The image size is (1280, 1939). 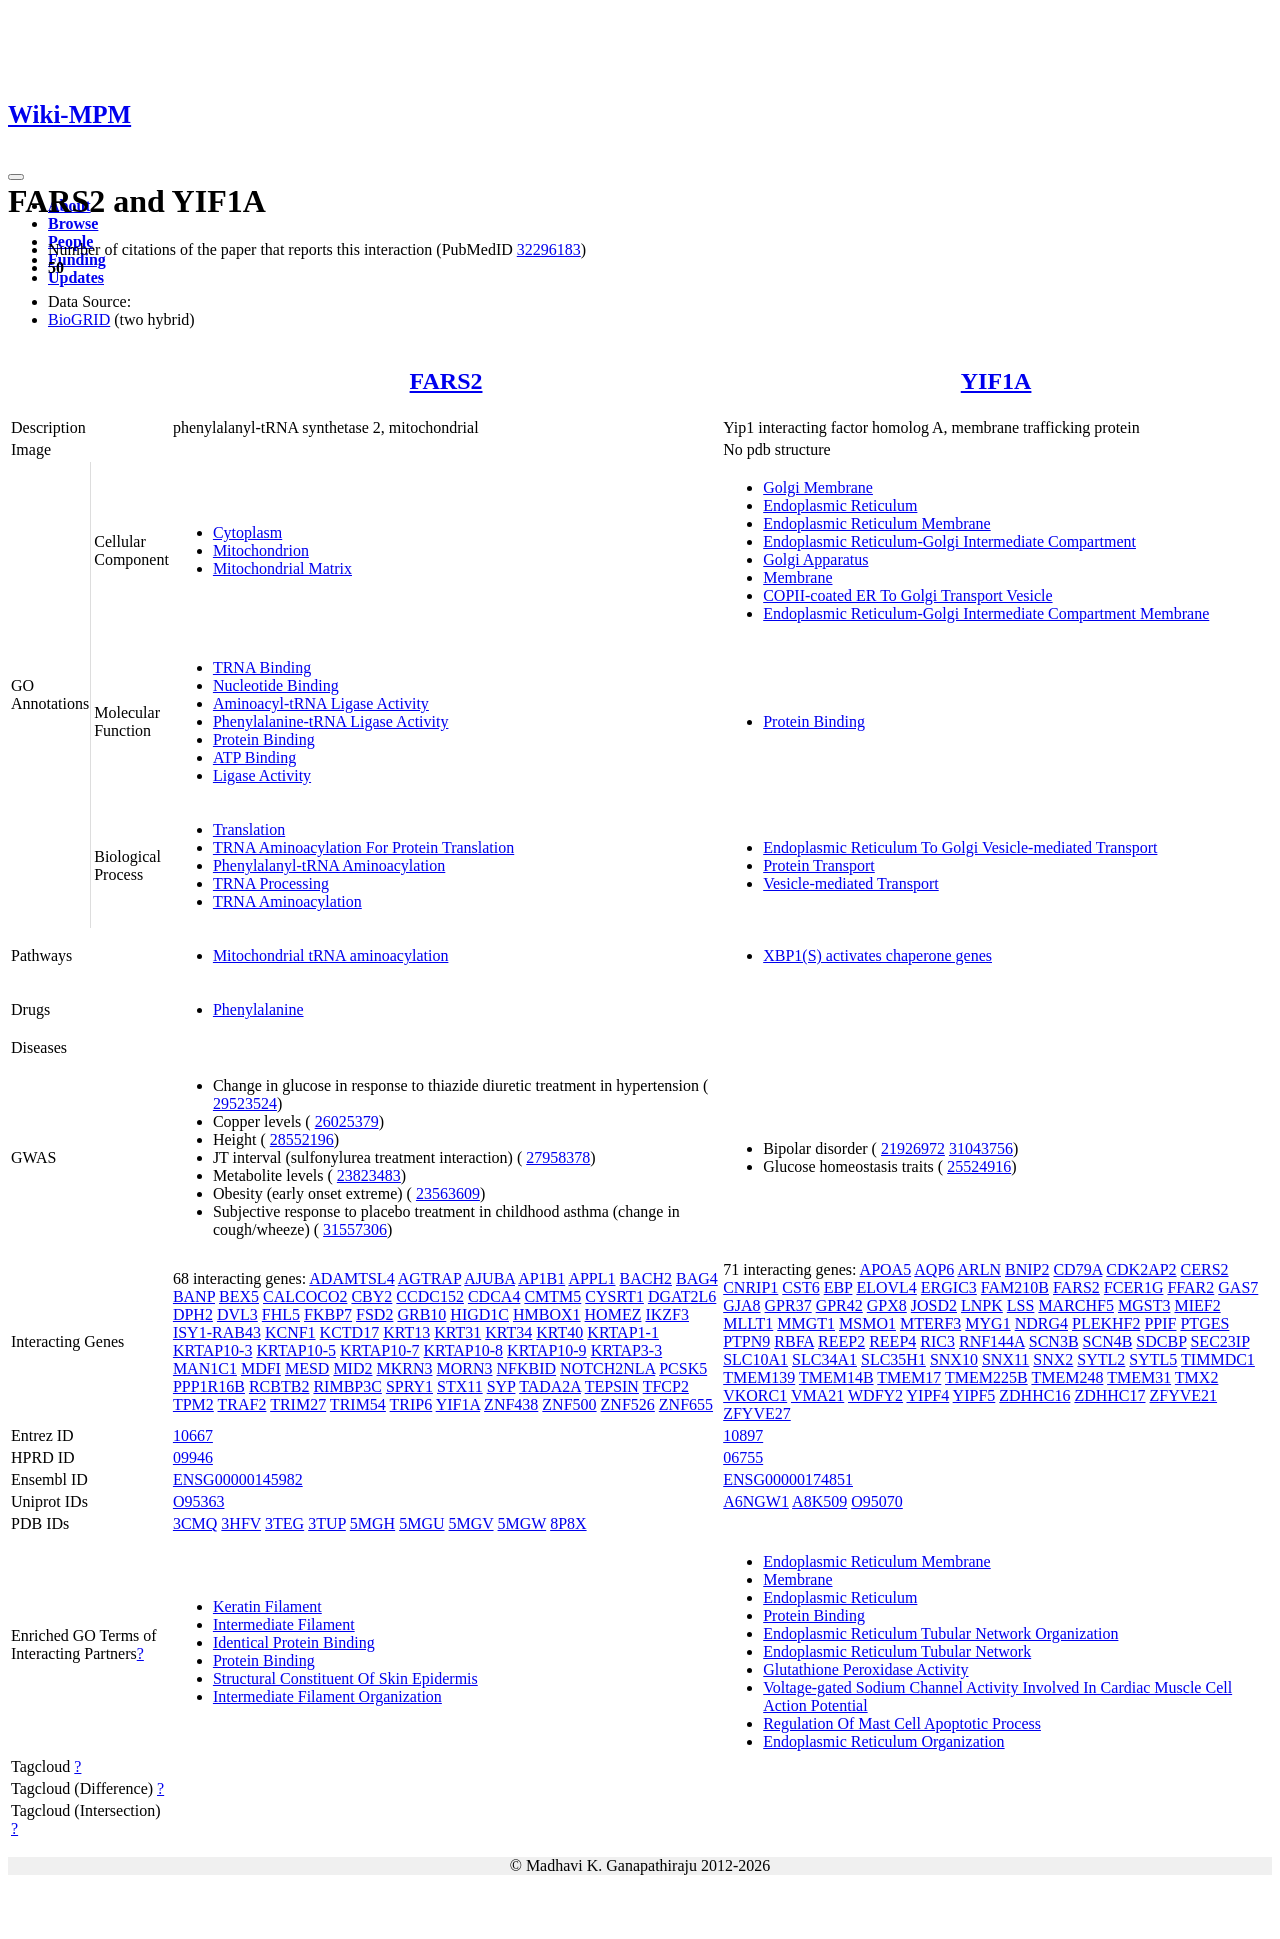 I want to click on 28552196, so click(x=302, y=1139).